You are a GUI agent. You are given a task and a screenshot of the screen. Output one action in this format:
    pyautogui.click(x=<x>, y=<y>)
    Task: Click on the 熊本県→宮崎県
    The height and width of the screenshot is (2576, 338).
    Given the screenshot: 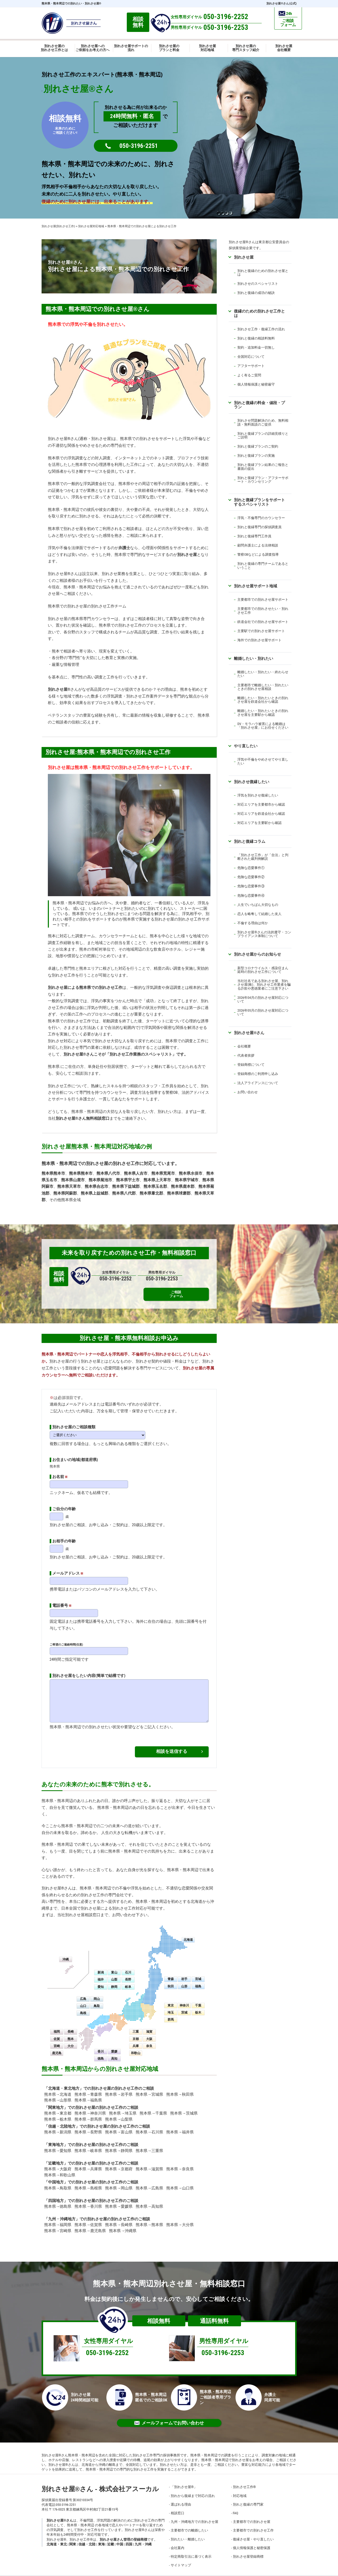 What is the action you would take?
    pyautogui.click(x=58, y=2224)
    